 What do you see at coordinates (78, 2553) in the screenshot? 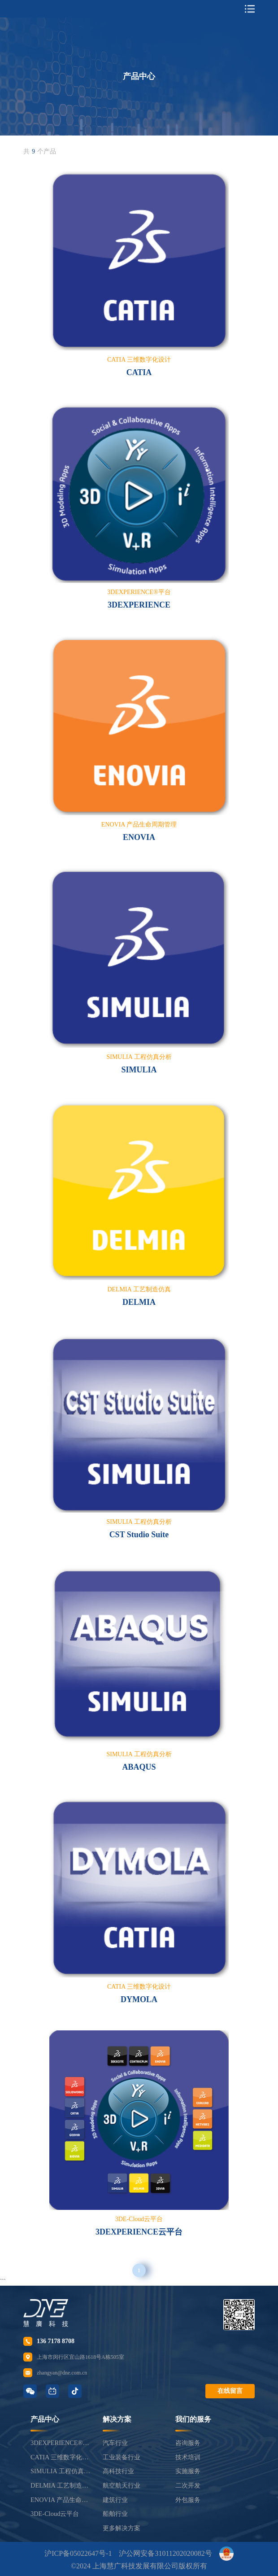
I see `沪ICP备05022647号-1` at bounding box center [78, 2553].